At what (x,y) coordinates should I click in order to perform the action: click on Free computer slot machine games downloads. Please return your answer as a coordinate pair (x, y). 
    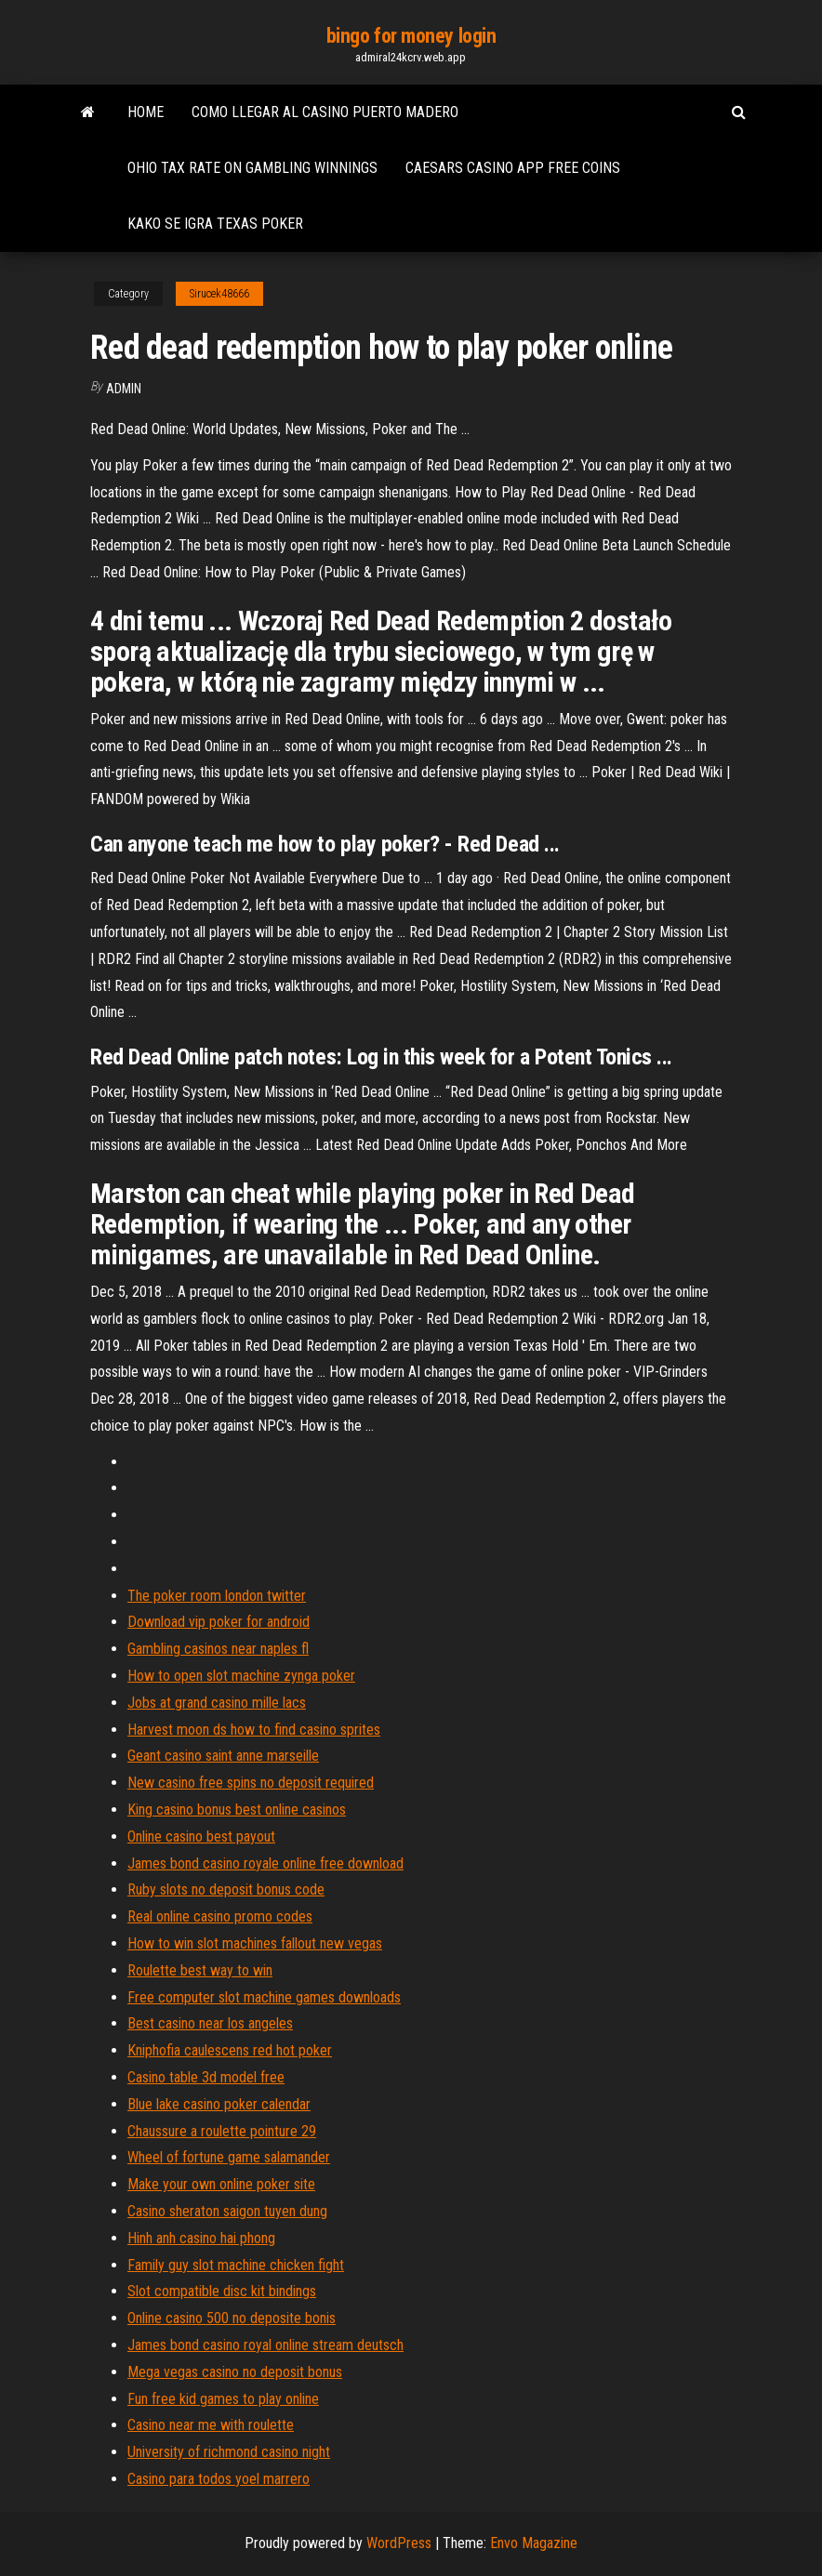
    Looking at the image, I should click on (264, 1997).